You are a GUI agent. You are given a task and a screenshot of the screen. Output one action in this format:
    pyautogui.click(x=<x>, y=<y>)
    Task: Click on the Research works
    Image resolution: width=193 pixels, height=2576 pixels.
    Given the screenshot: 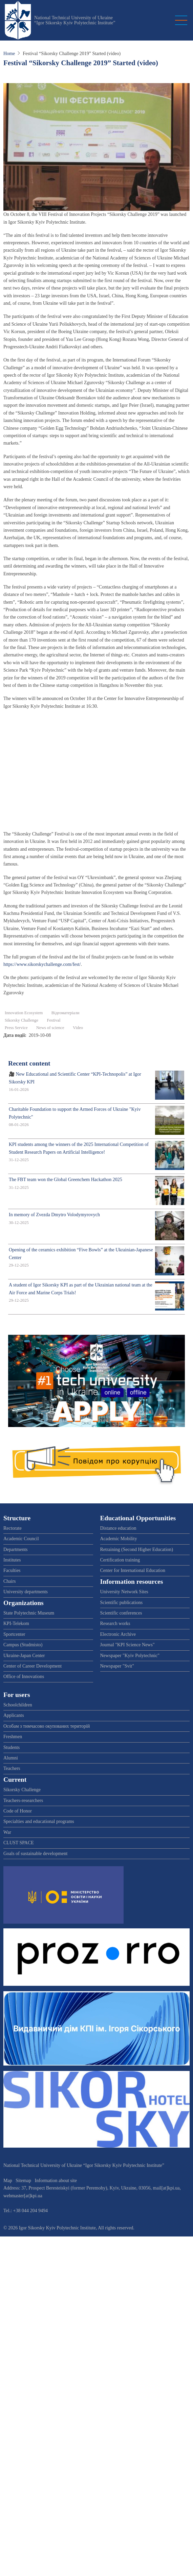 What is the action you would take?
    pyautogui.click(x=115, y=1623)
    